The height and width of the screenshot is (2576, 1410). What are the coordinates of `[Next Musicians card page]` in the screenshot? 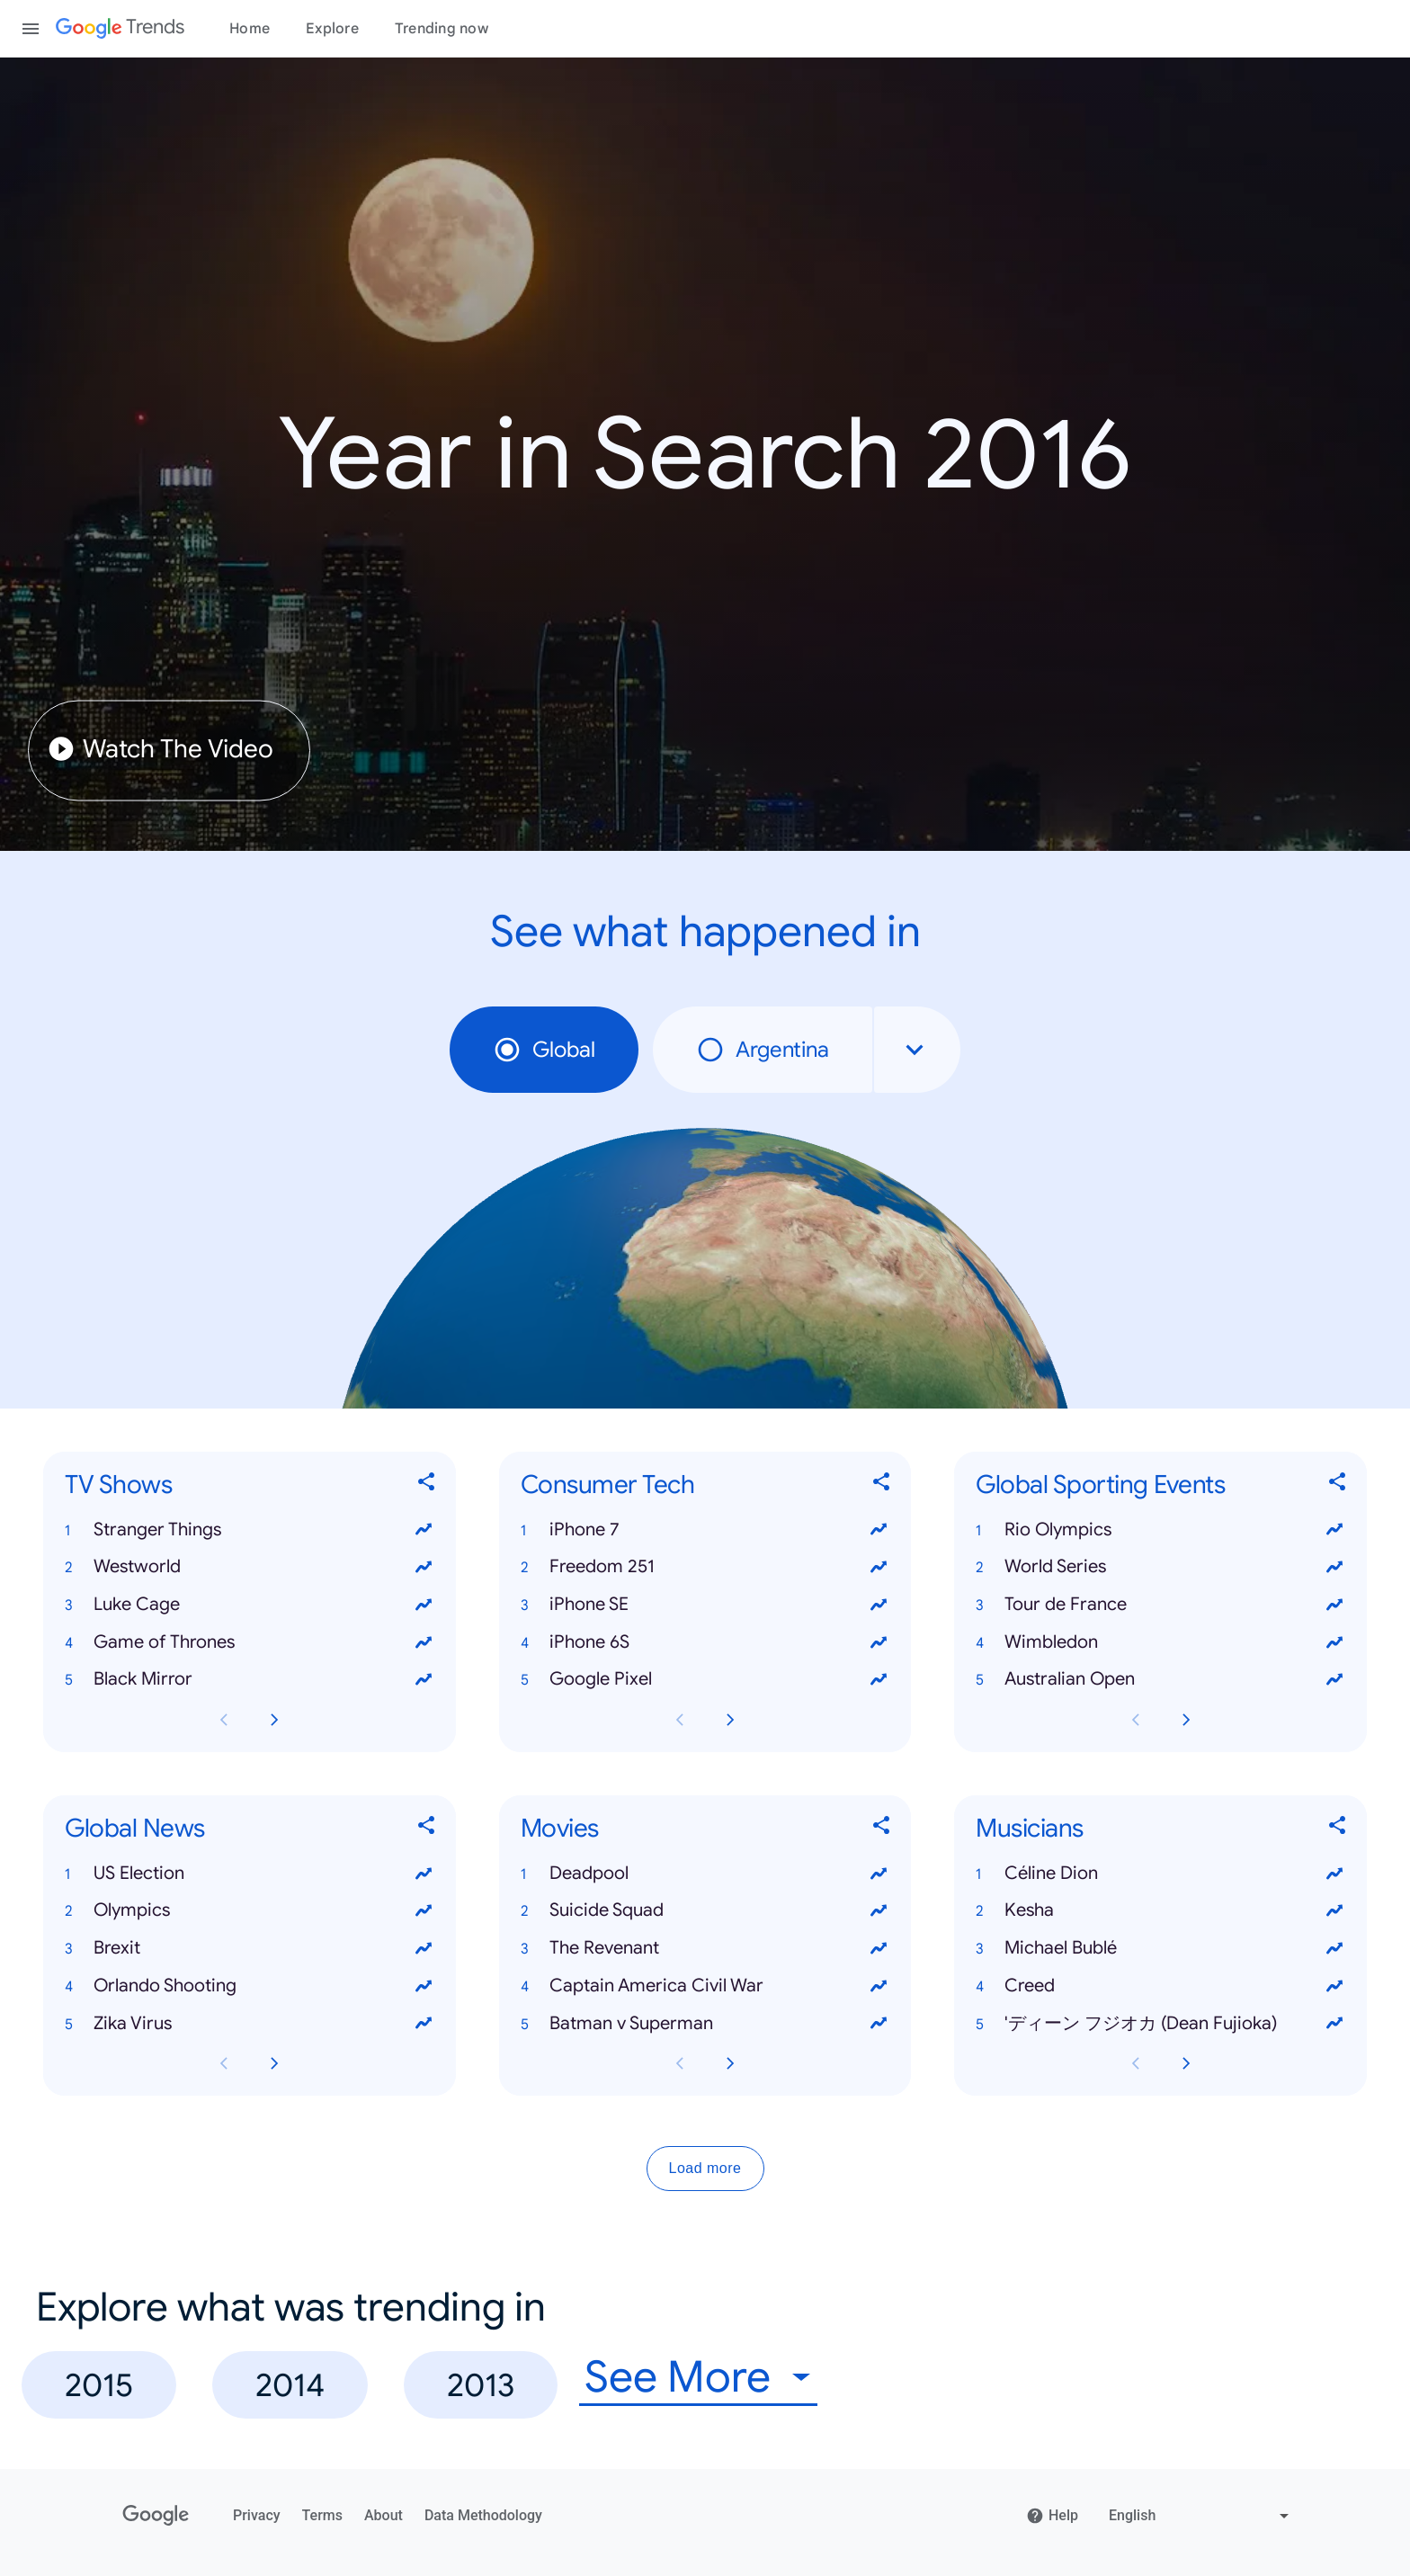 It's located at (1186, 2064).